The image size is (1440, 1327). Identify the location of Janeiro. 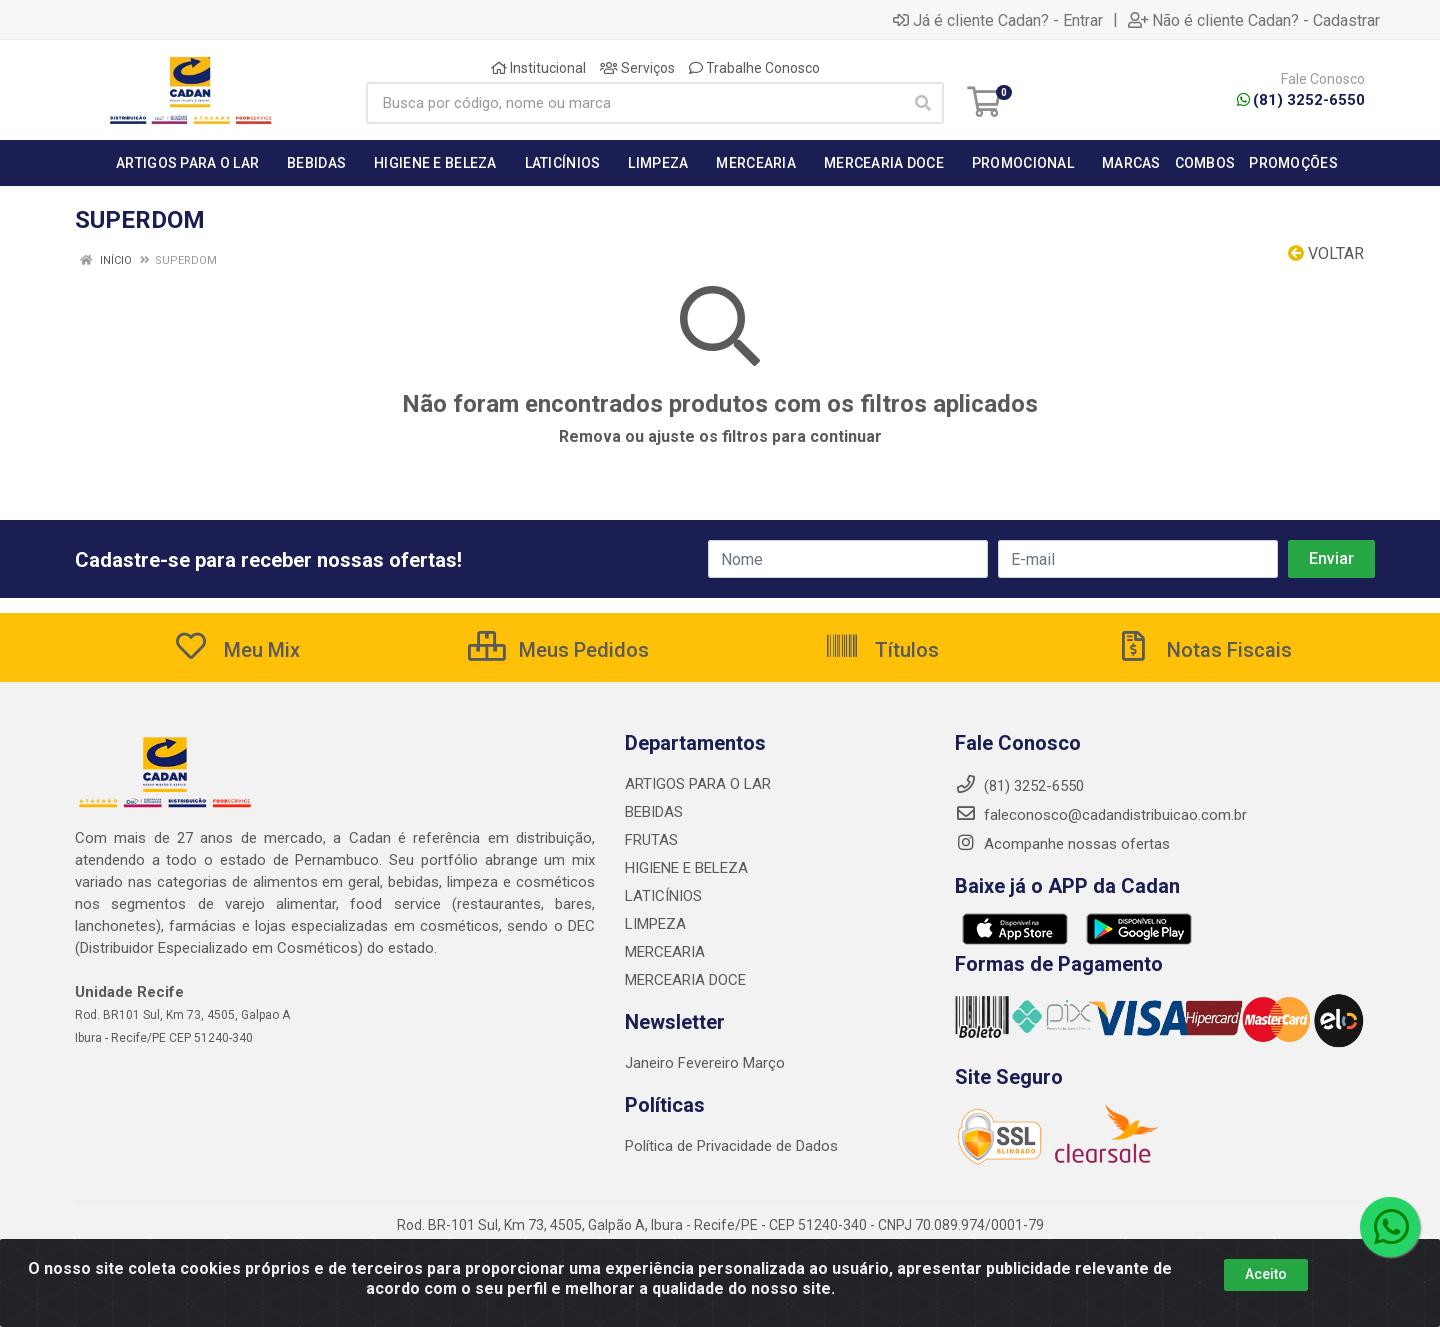
(651, 1063).